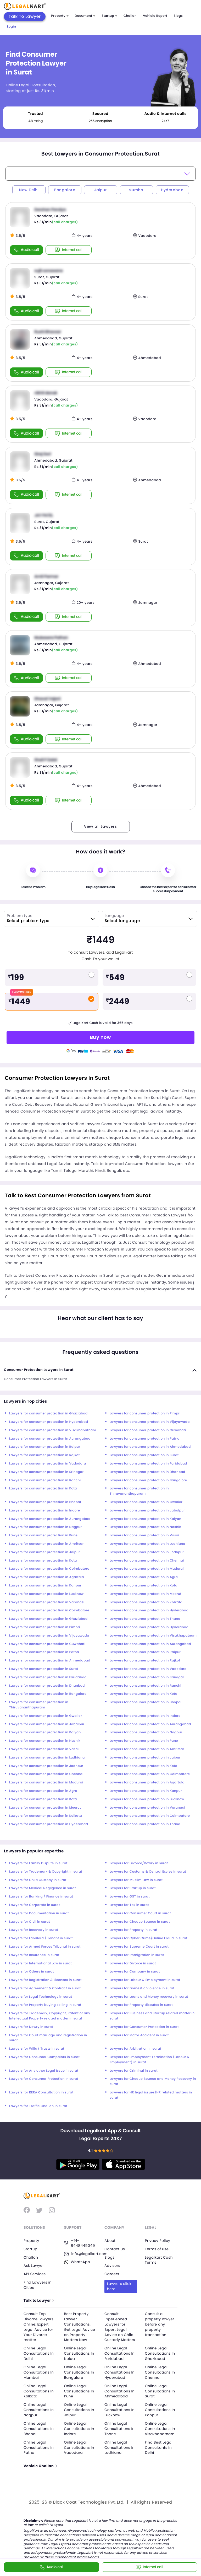  What do you see at coordinates (120, 2352) in the screenshot?
I see `Online Legal Consultations In Faridabad` at bounding box center [120, 2352].